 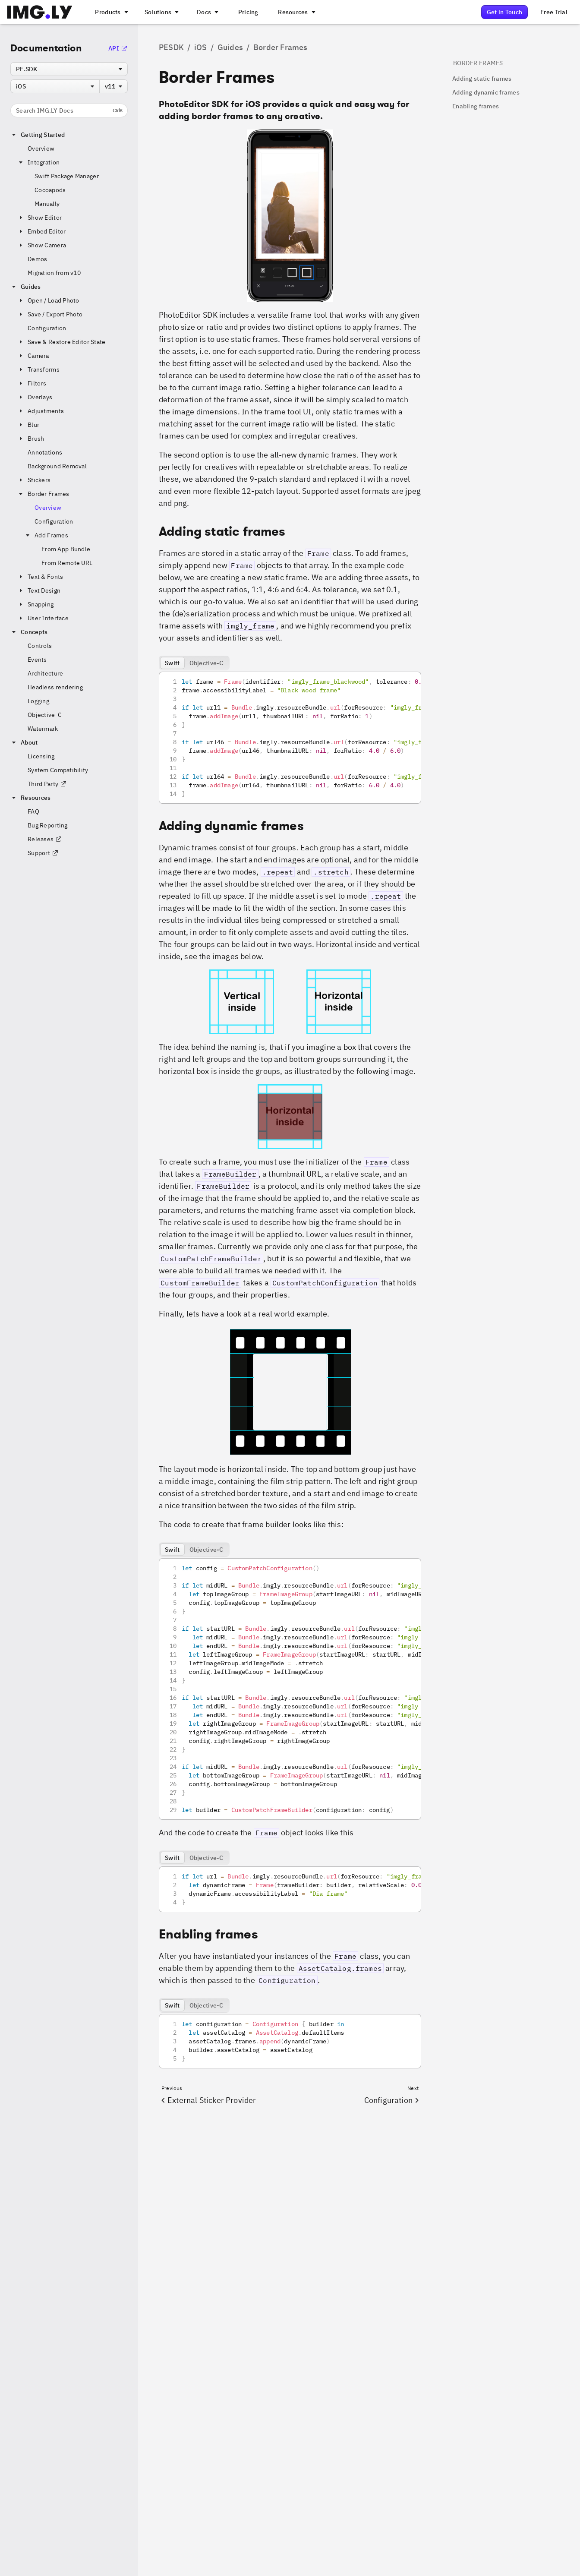 I want to click on Architecture, so click(x=45, y=673).